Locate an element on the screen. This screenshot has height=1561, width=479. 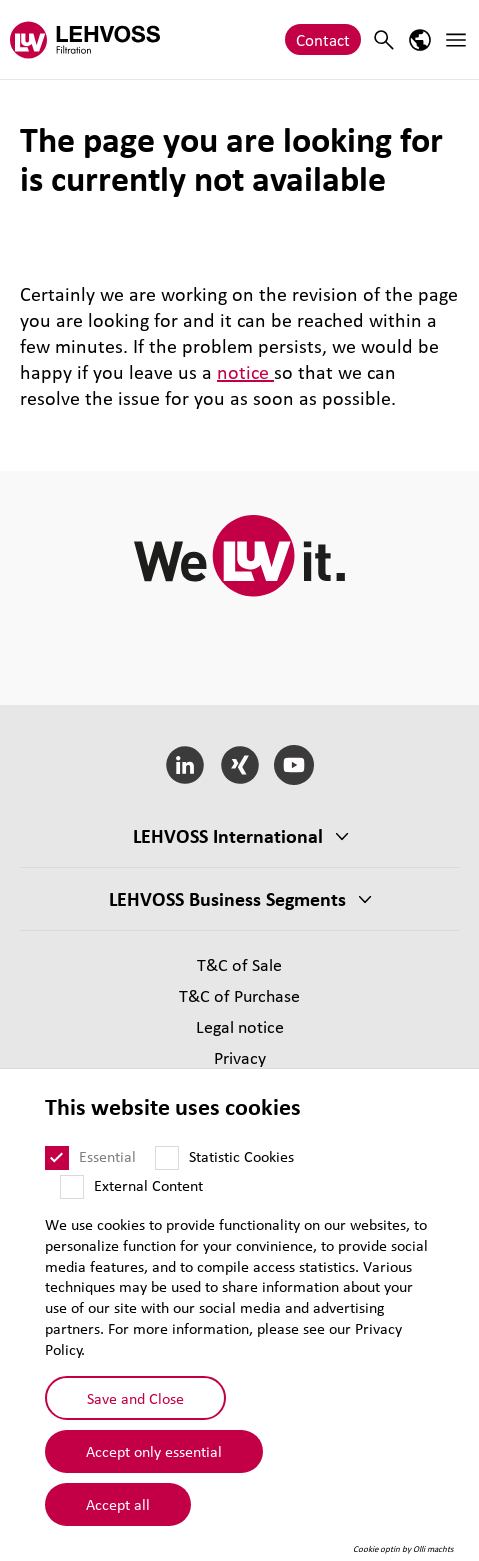
[External Content] is located at coordinates (72, 1187).